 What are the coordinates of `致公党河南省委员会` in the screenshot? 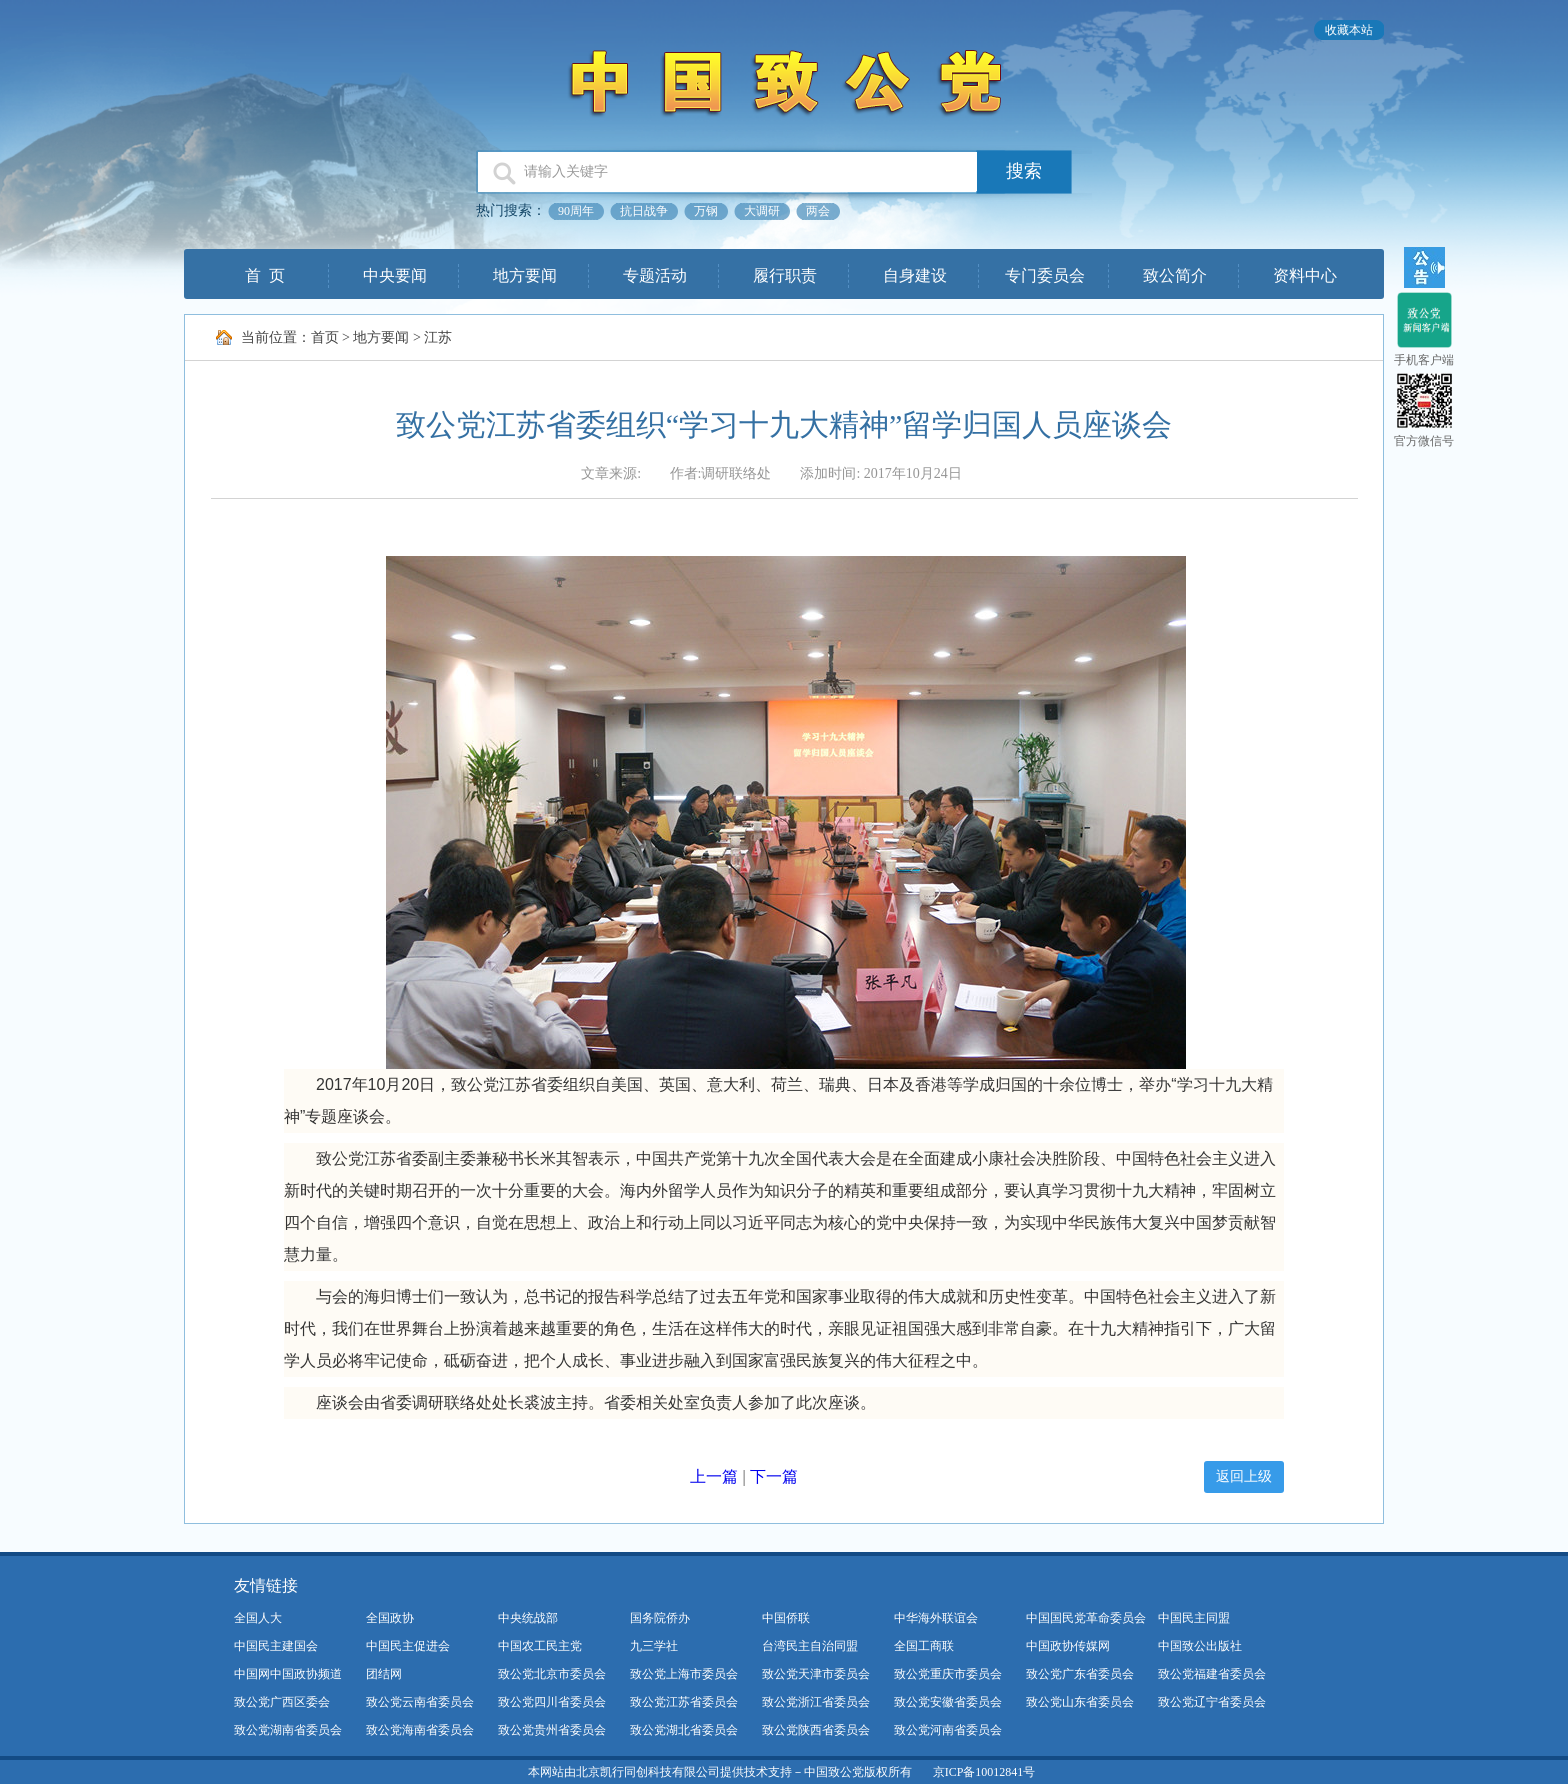 It's located at (948, 1730).